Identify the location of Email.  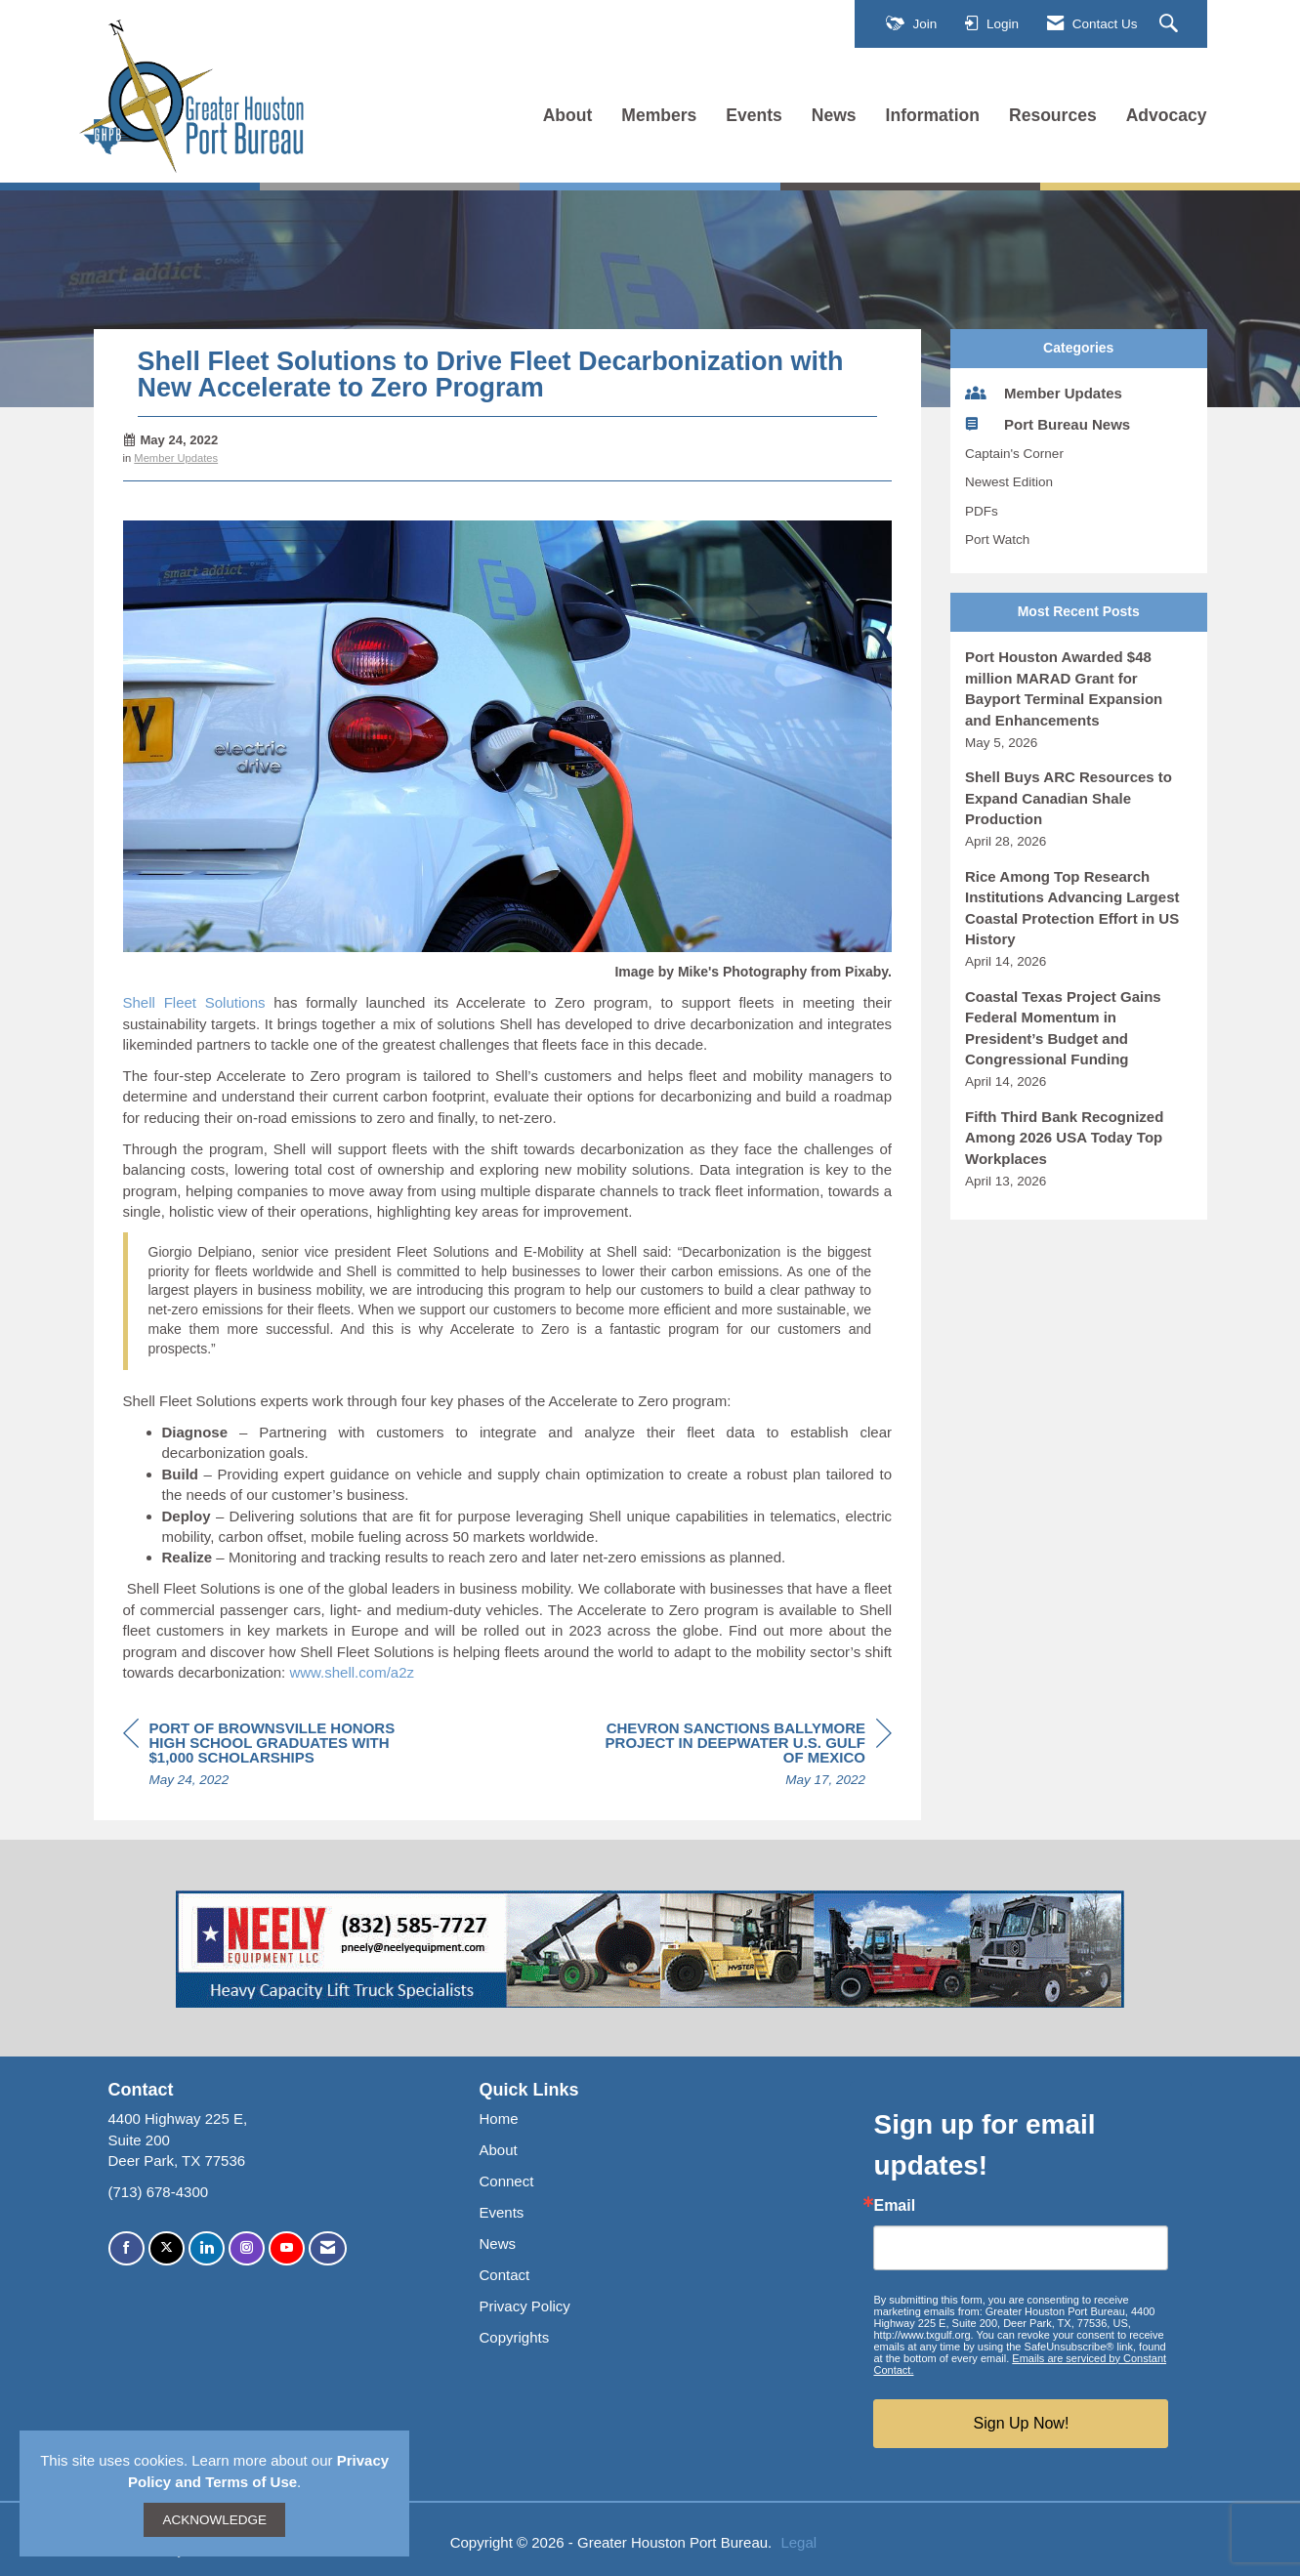
(894, 2206).